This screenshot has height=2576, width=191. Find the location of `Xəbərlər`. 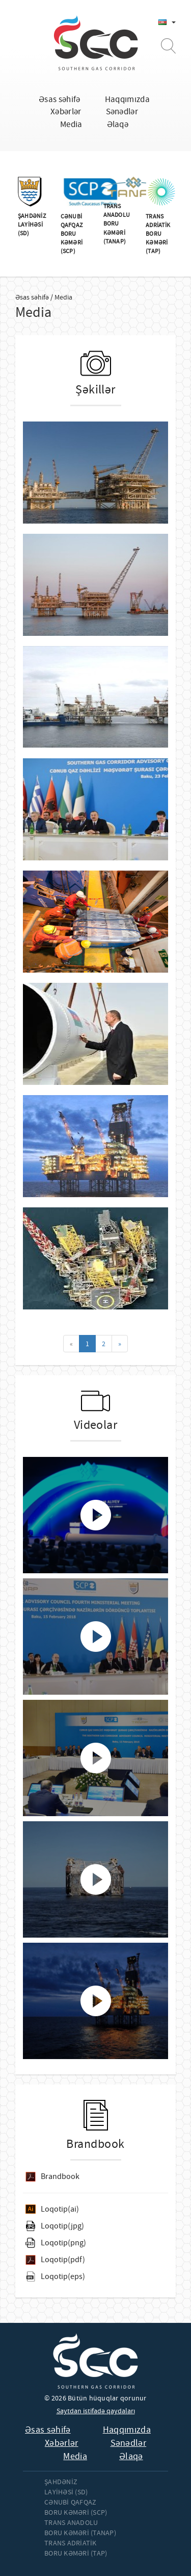

Xəbərlər is located at coordinates (65, 111).